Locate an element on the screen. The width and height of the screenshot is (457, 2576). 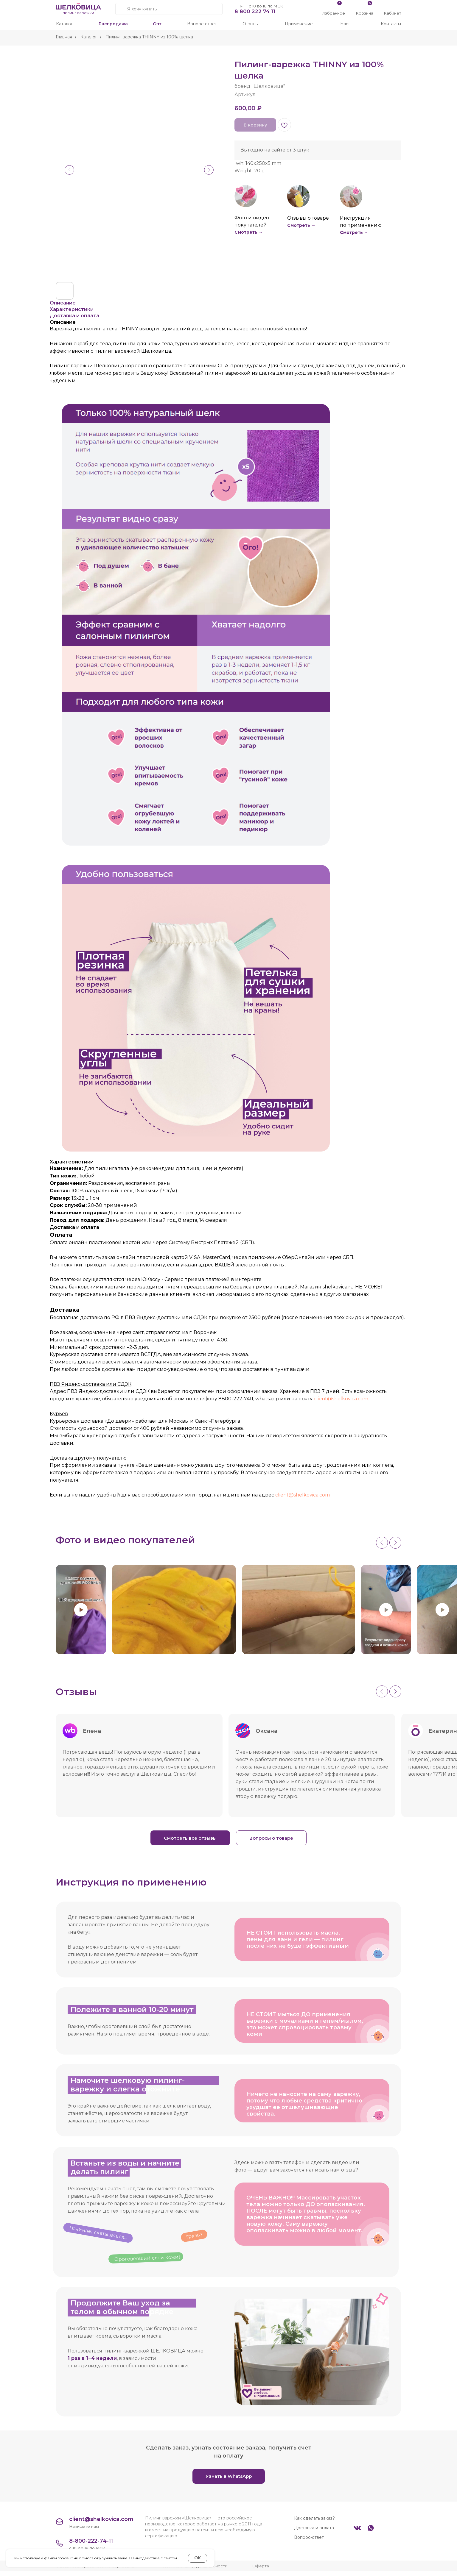
Кабинет is located at coordinates (392, 13).